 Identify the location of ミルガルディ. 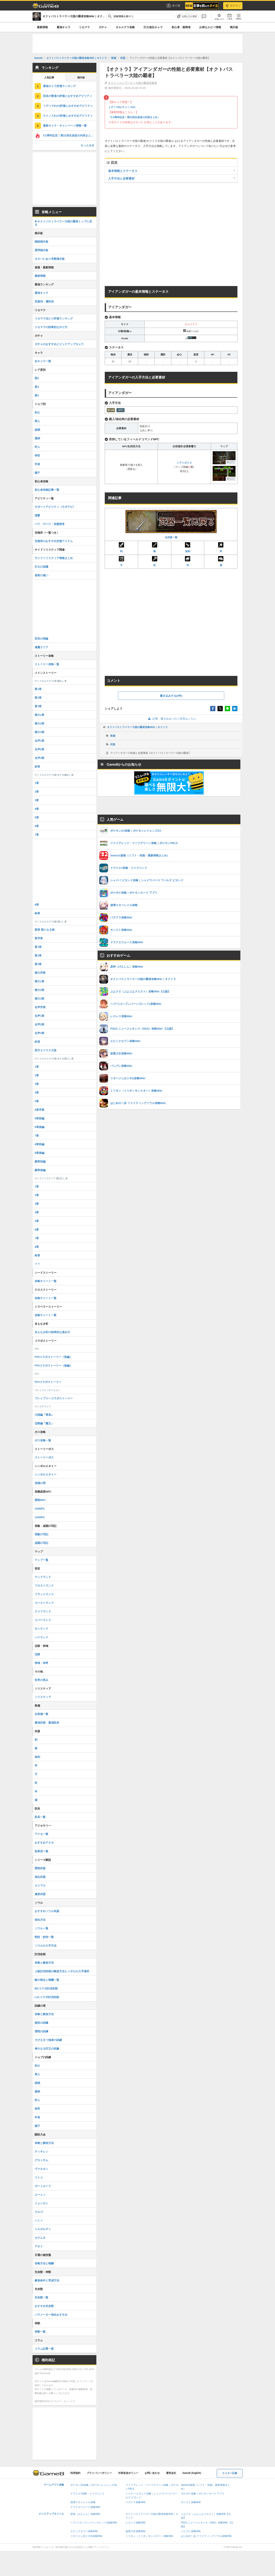
(43, 2229).